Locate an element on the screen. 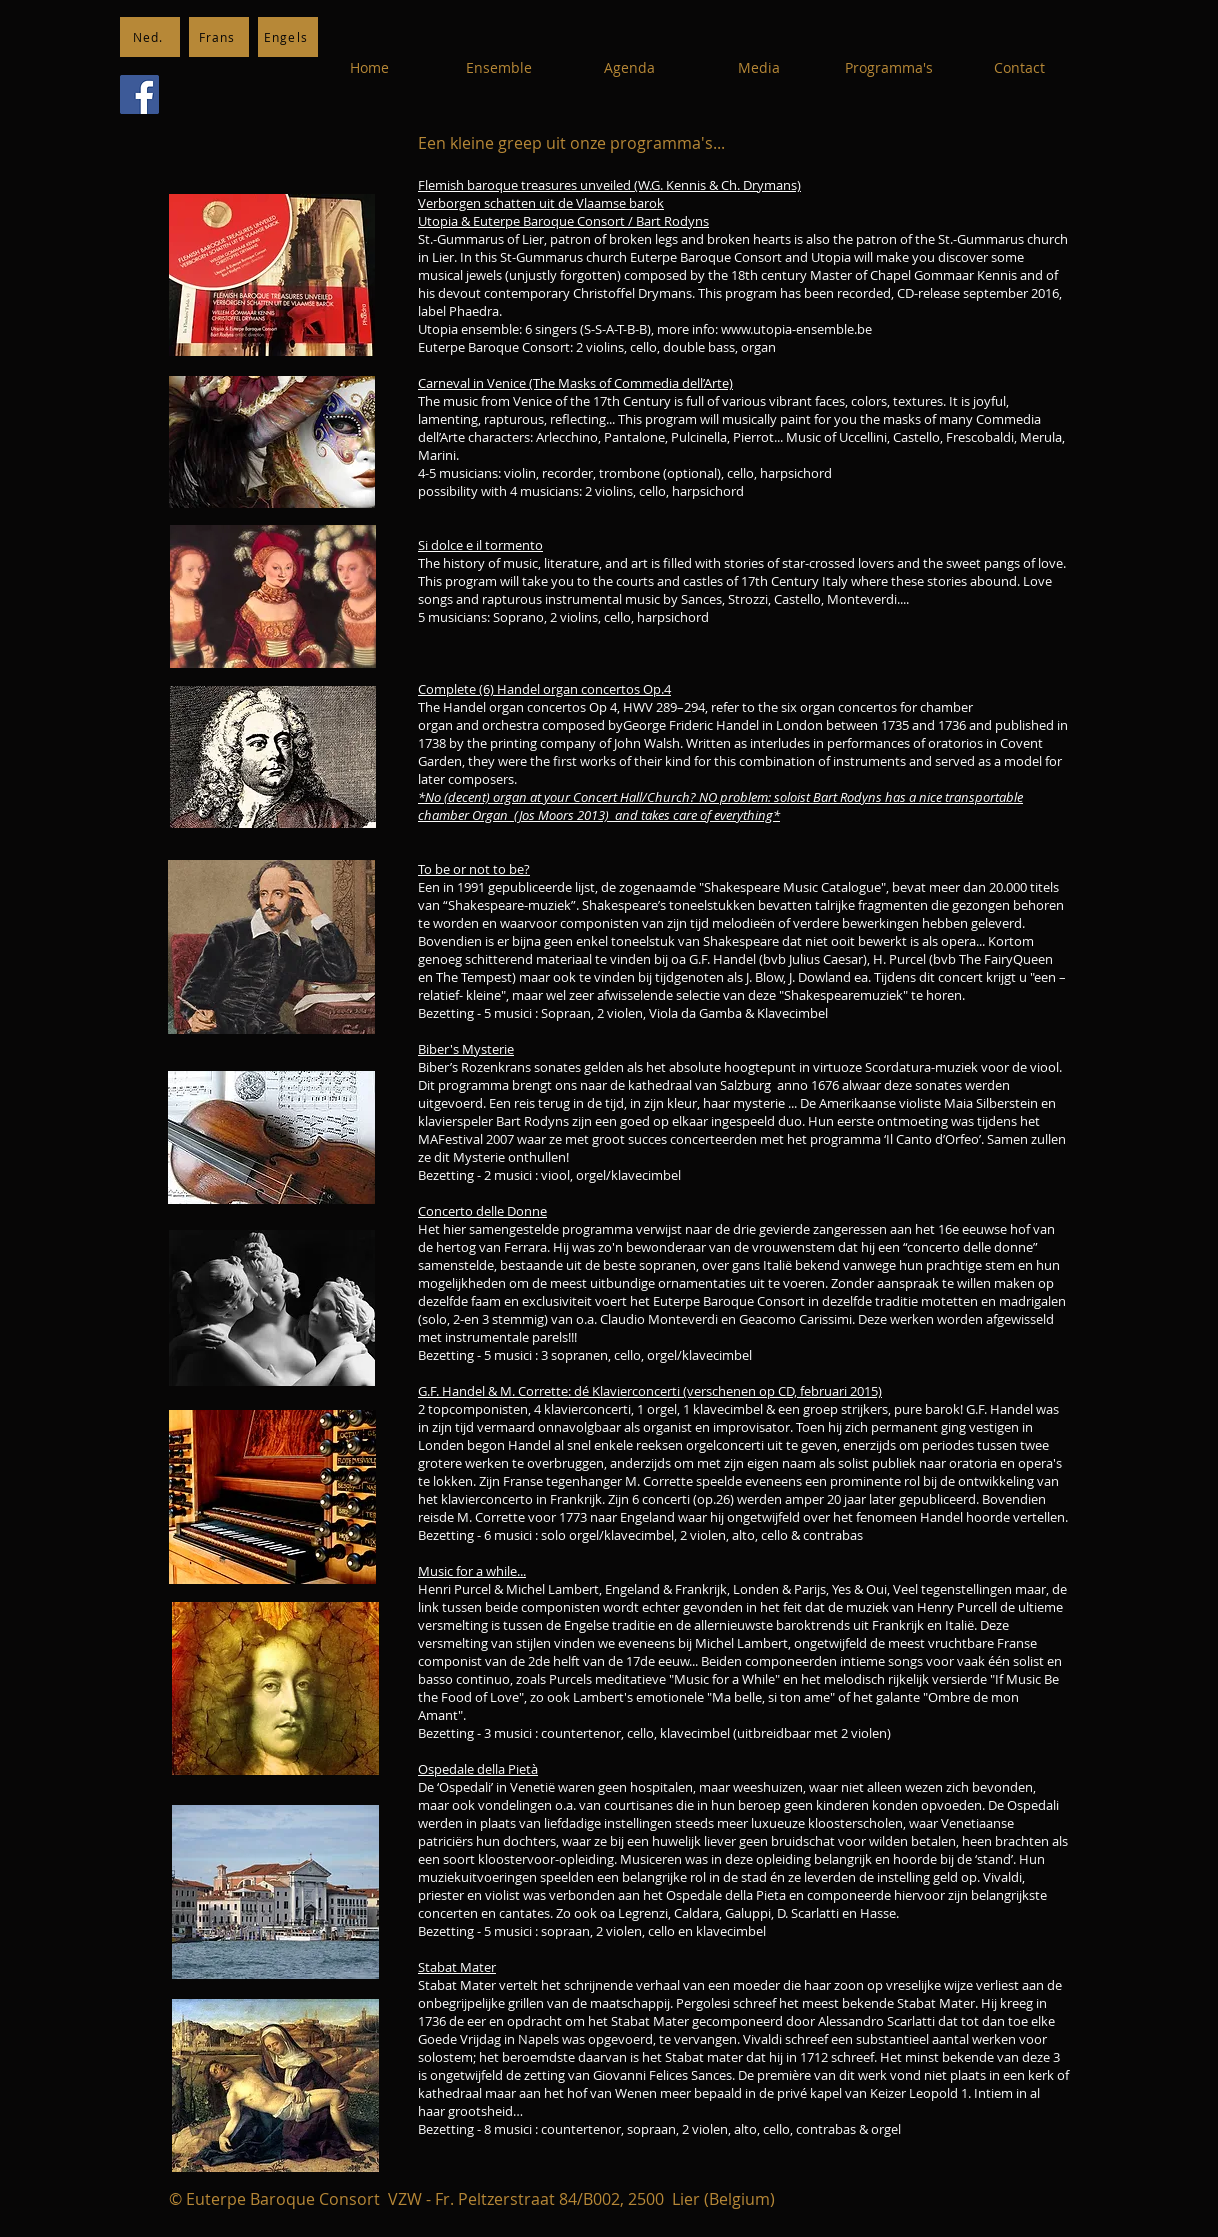 This screenshot has height=2237, width=1218. [Programma's] is located at coordinates (889, 68).